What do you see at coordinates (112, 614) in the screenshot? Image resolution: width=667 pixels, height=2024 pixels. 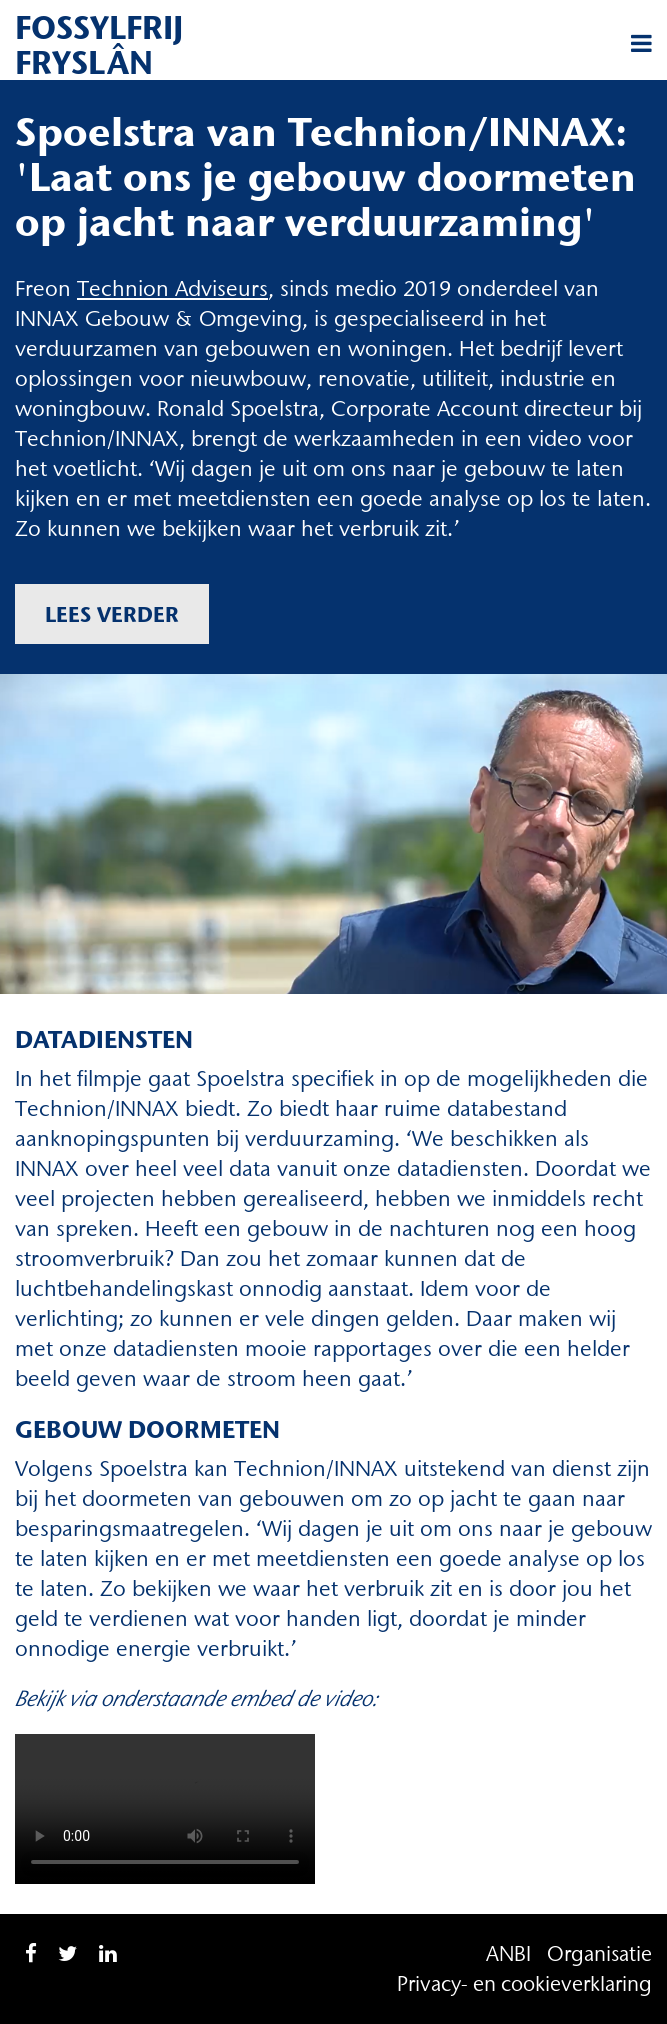 I see `Lees verder` at bounding box center [112, 614].